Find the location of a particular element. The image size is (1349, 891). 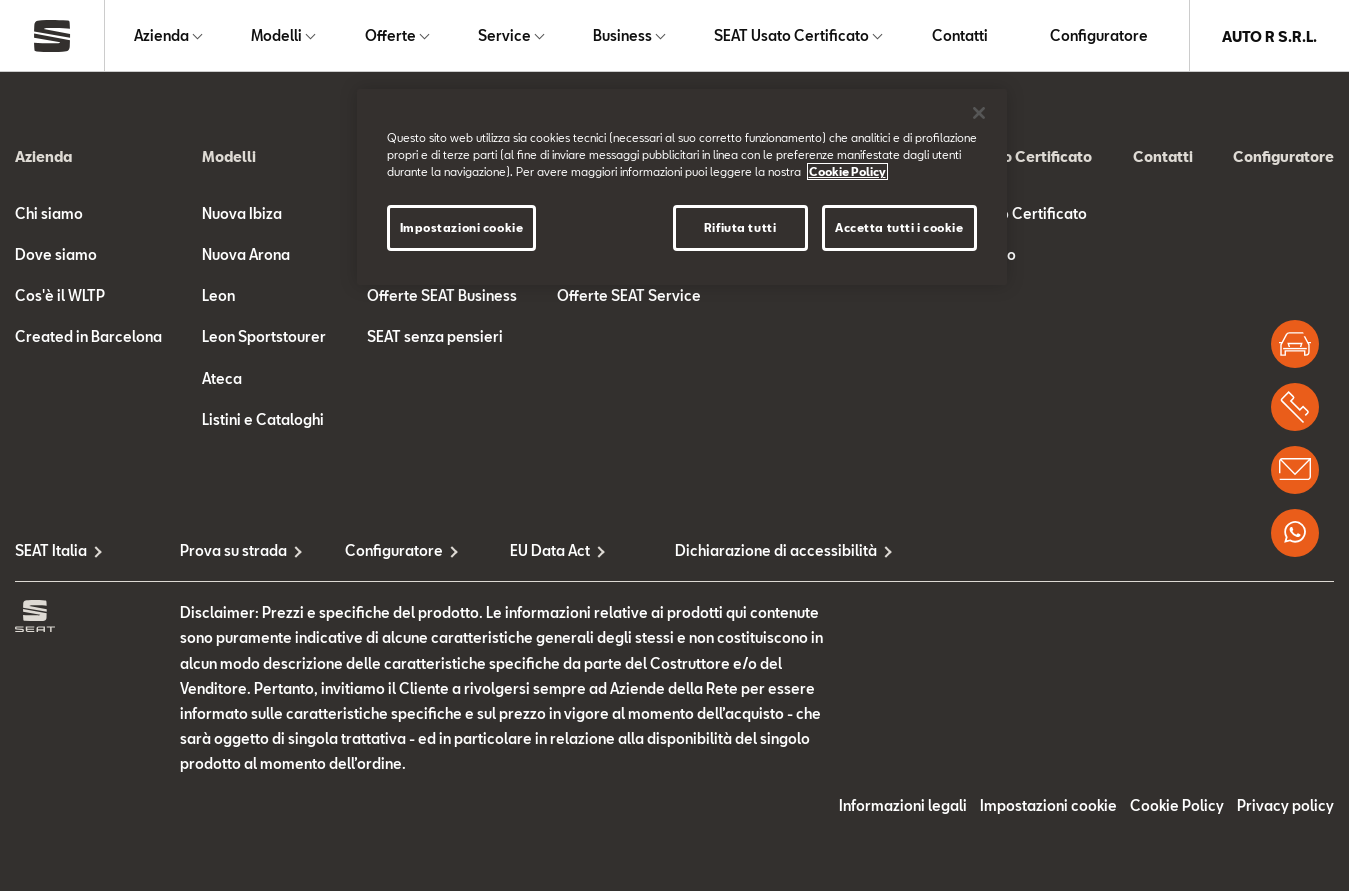

Cookie Policy [Maggiori informazioni sulla tua privacy] is located at coordinates (847, 171).